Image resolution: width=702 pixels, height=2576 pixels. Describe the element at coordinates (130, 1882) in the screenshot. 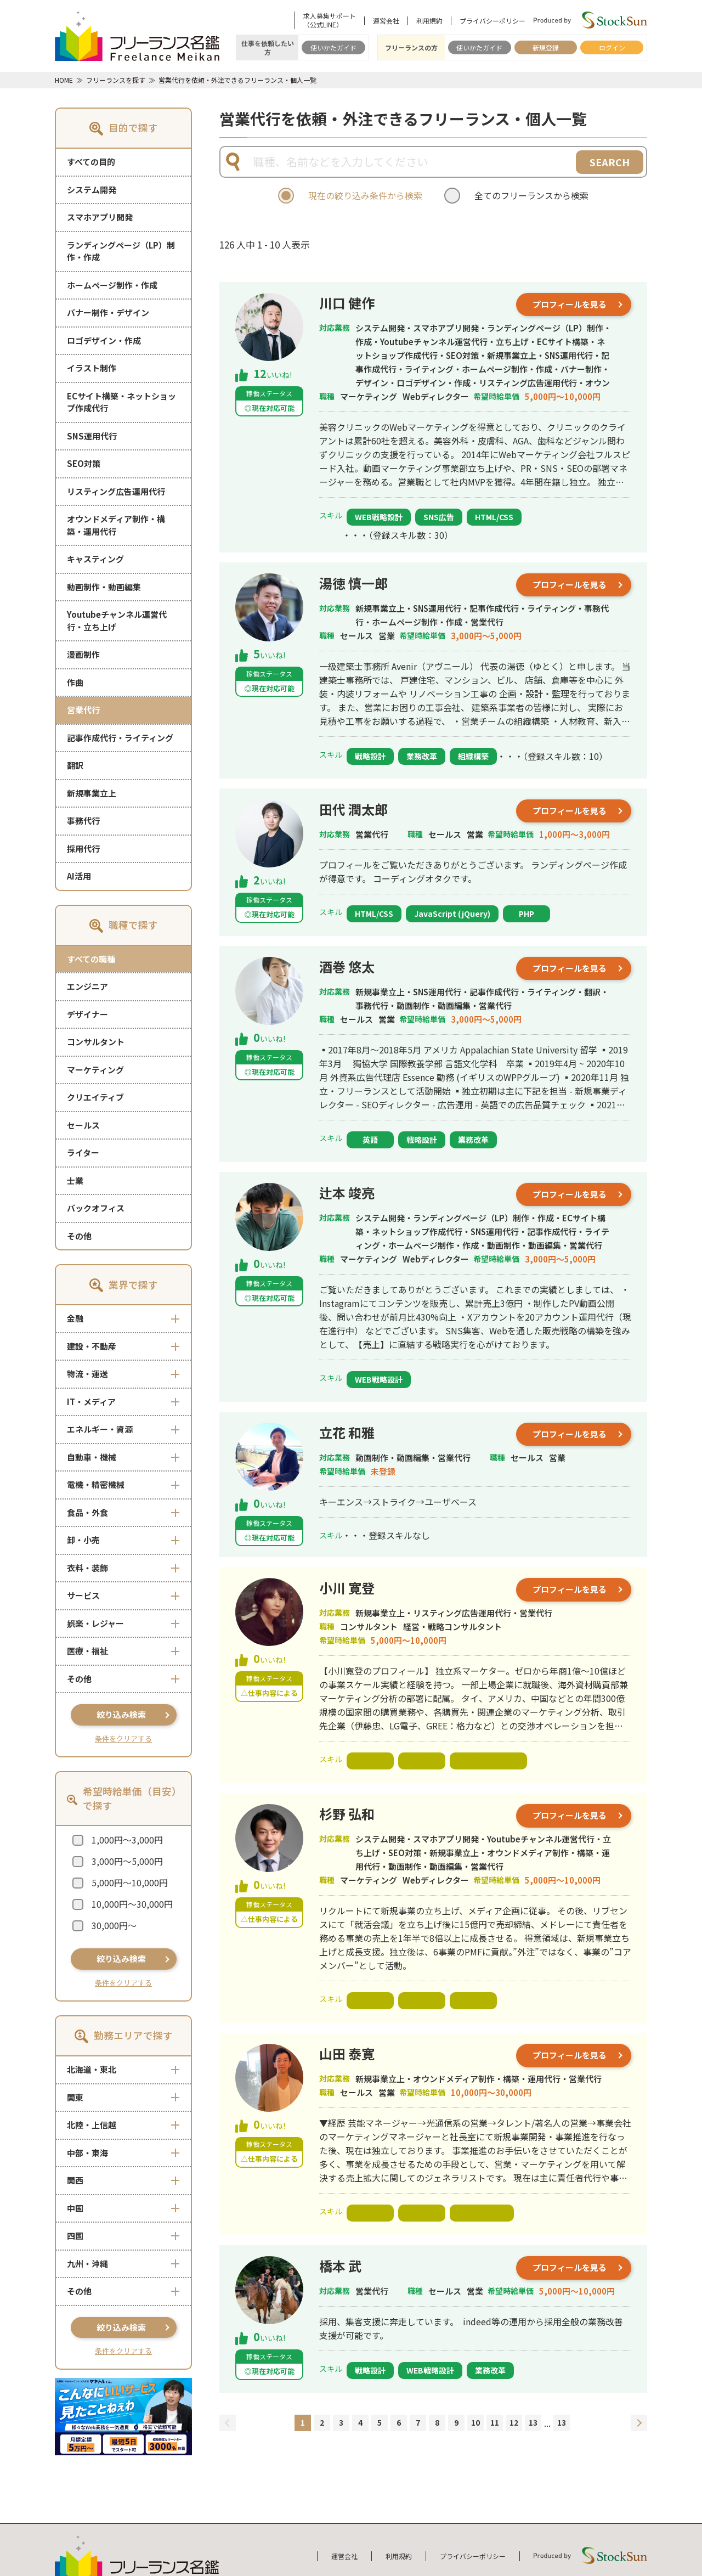

I see `5,000円～10,000円` at that location.